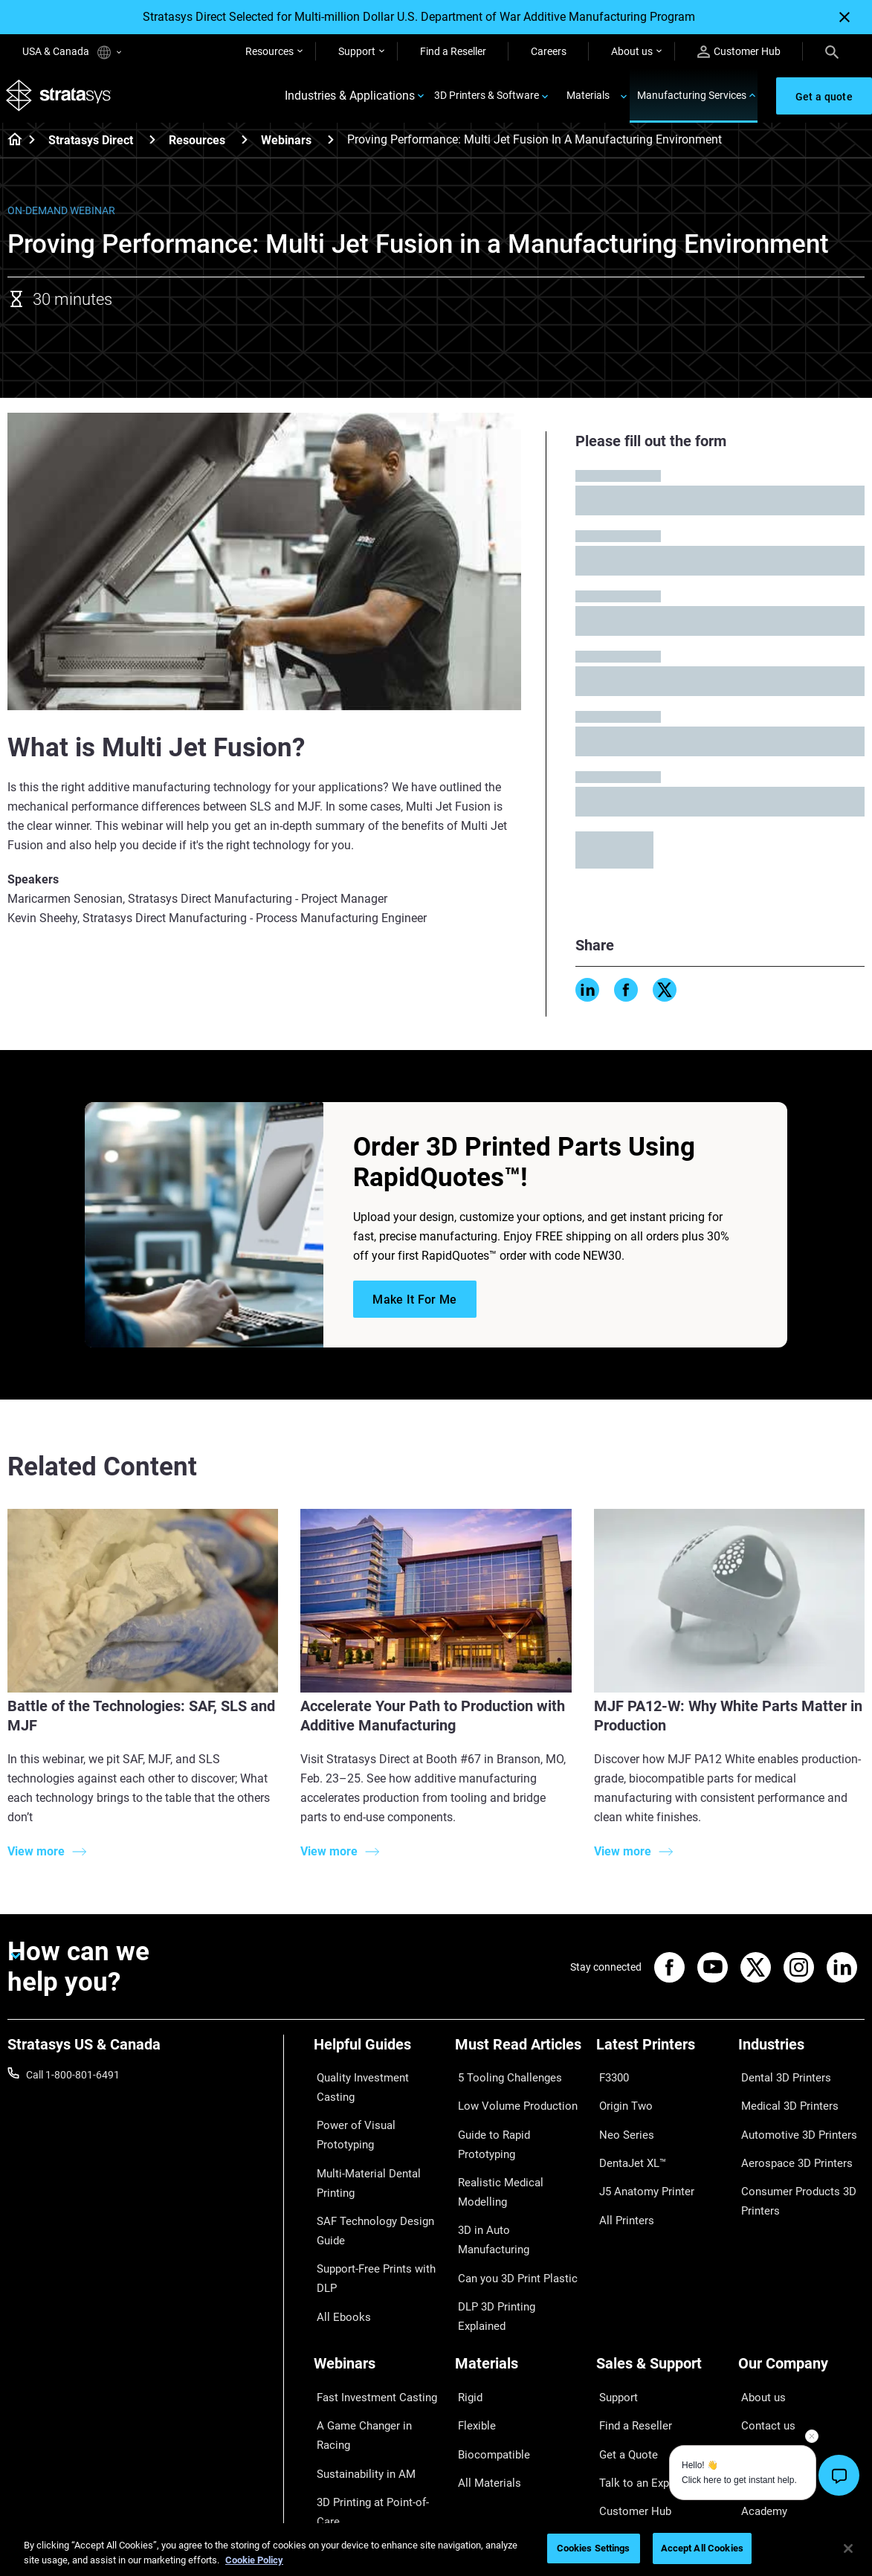  Describe the element at coordinates (370, 2331) in the screenshot. I see `Fast Investment Casting` at that location.